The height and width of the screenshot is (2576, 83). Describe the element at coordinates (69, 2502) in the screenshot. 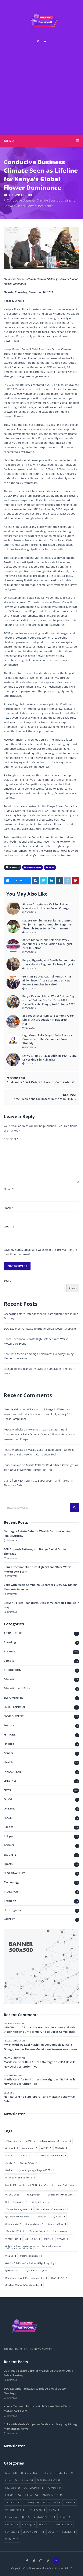

I see `Gender [Gender 8 items]` at that location.